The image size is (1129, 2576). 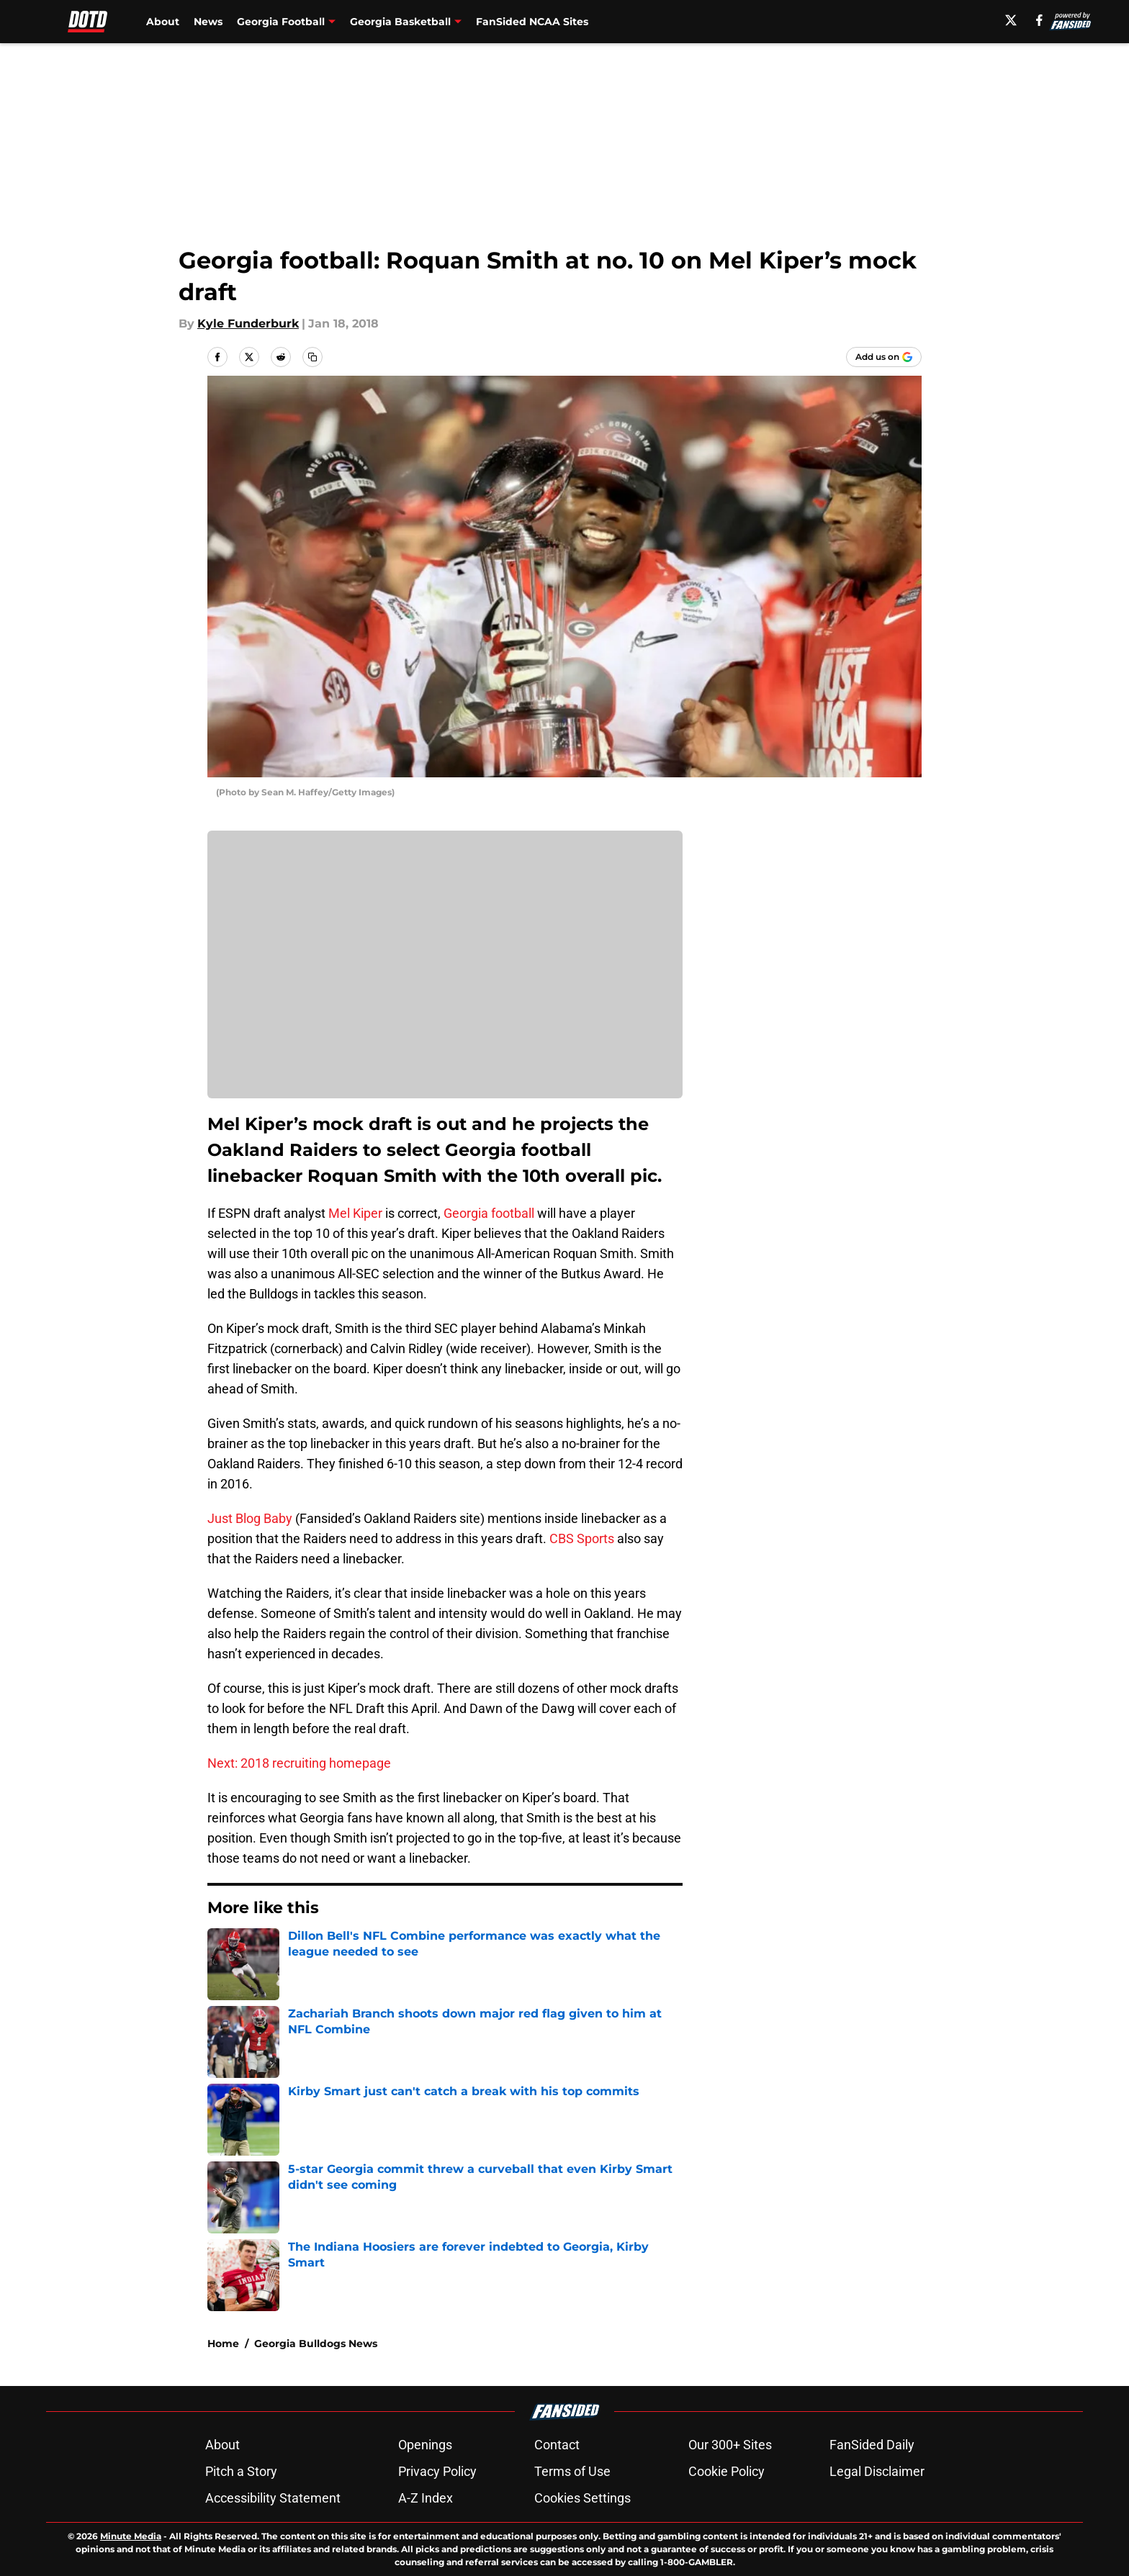 I want to click on [copy], so click(x=312, y=357).